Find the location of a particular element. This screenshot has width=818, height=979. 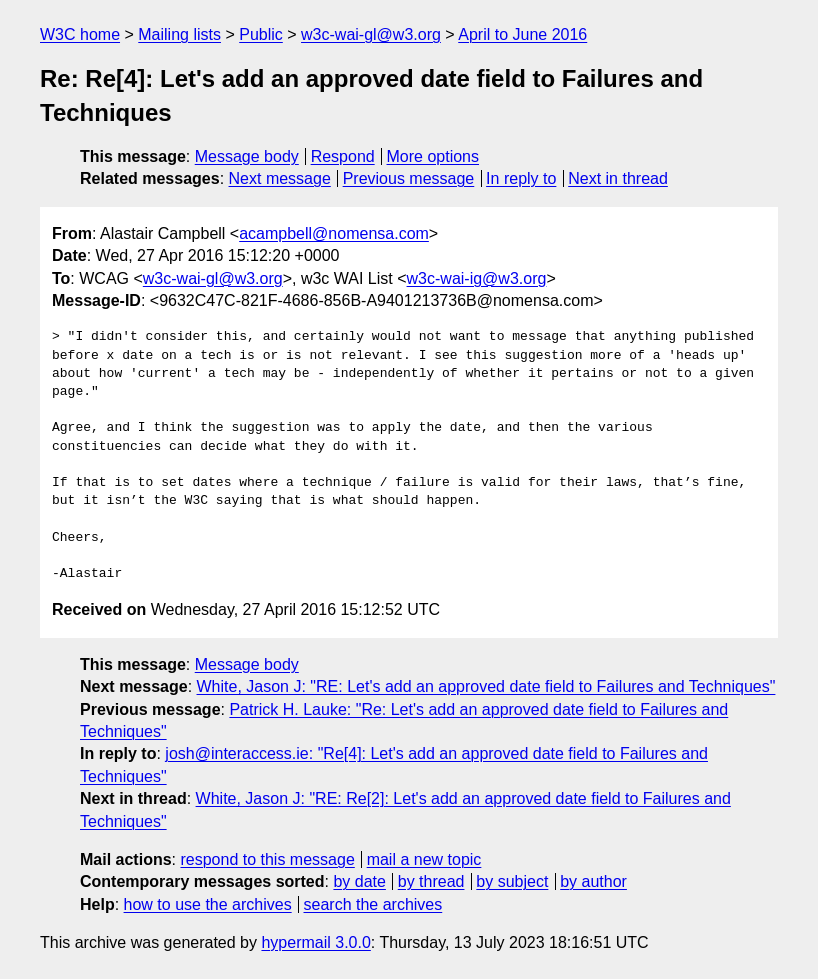

by subject is located at coordinates (512, 881).